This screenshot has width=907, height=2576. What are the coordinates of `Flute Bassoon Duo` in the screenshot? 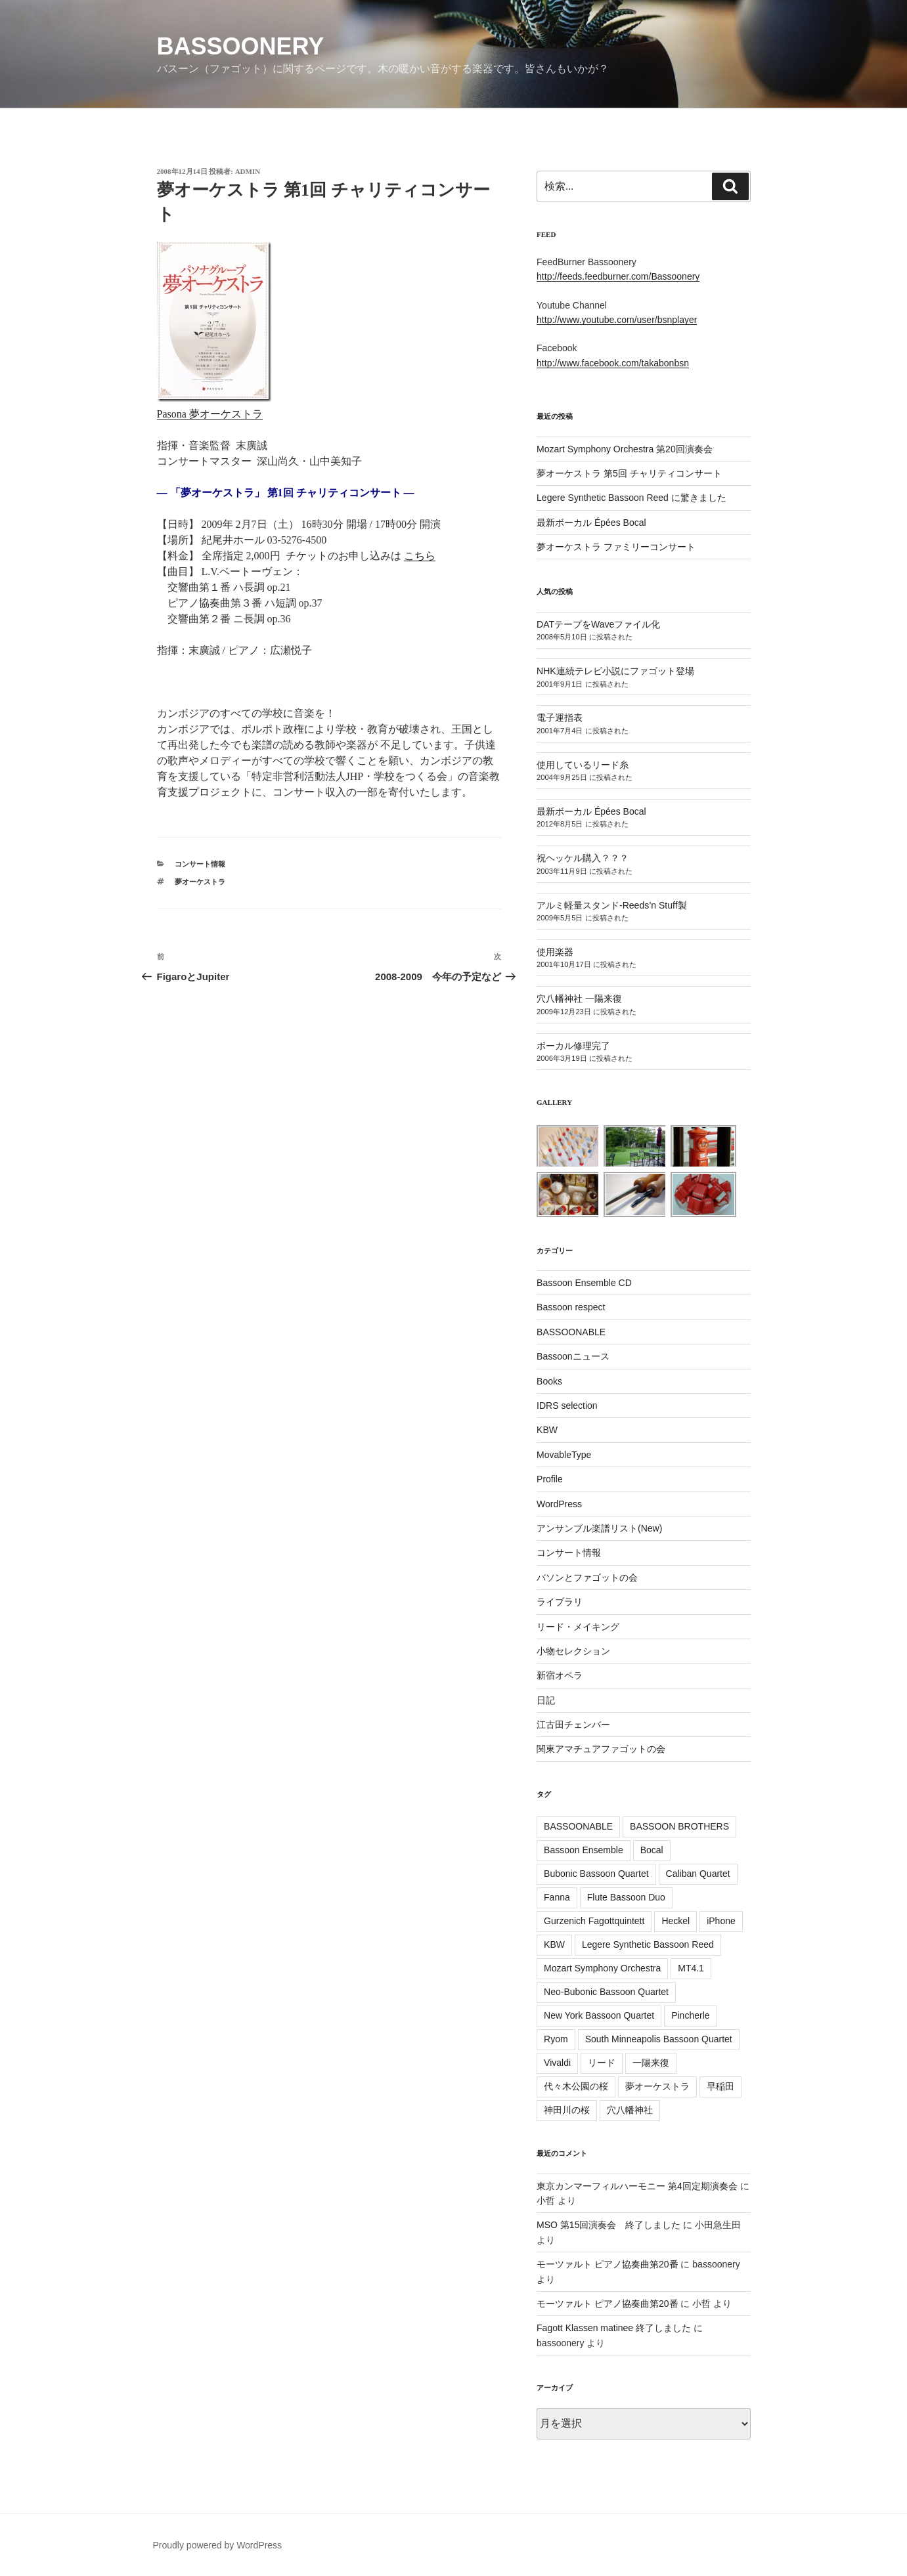 It's located at (626, 1897).